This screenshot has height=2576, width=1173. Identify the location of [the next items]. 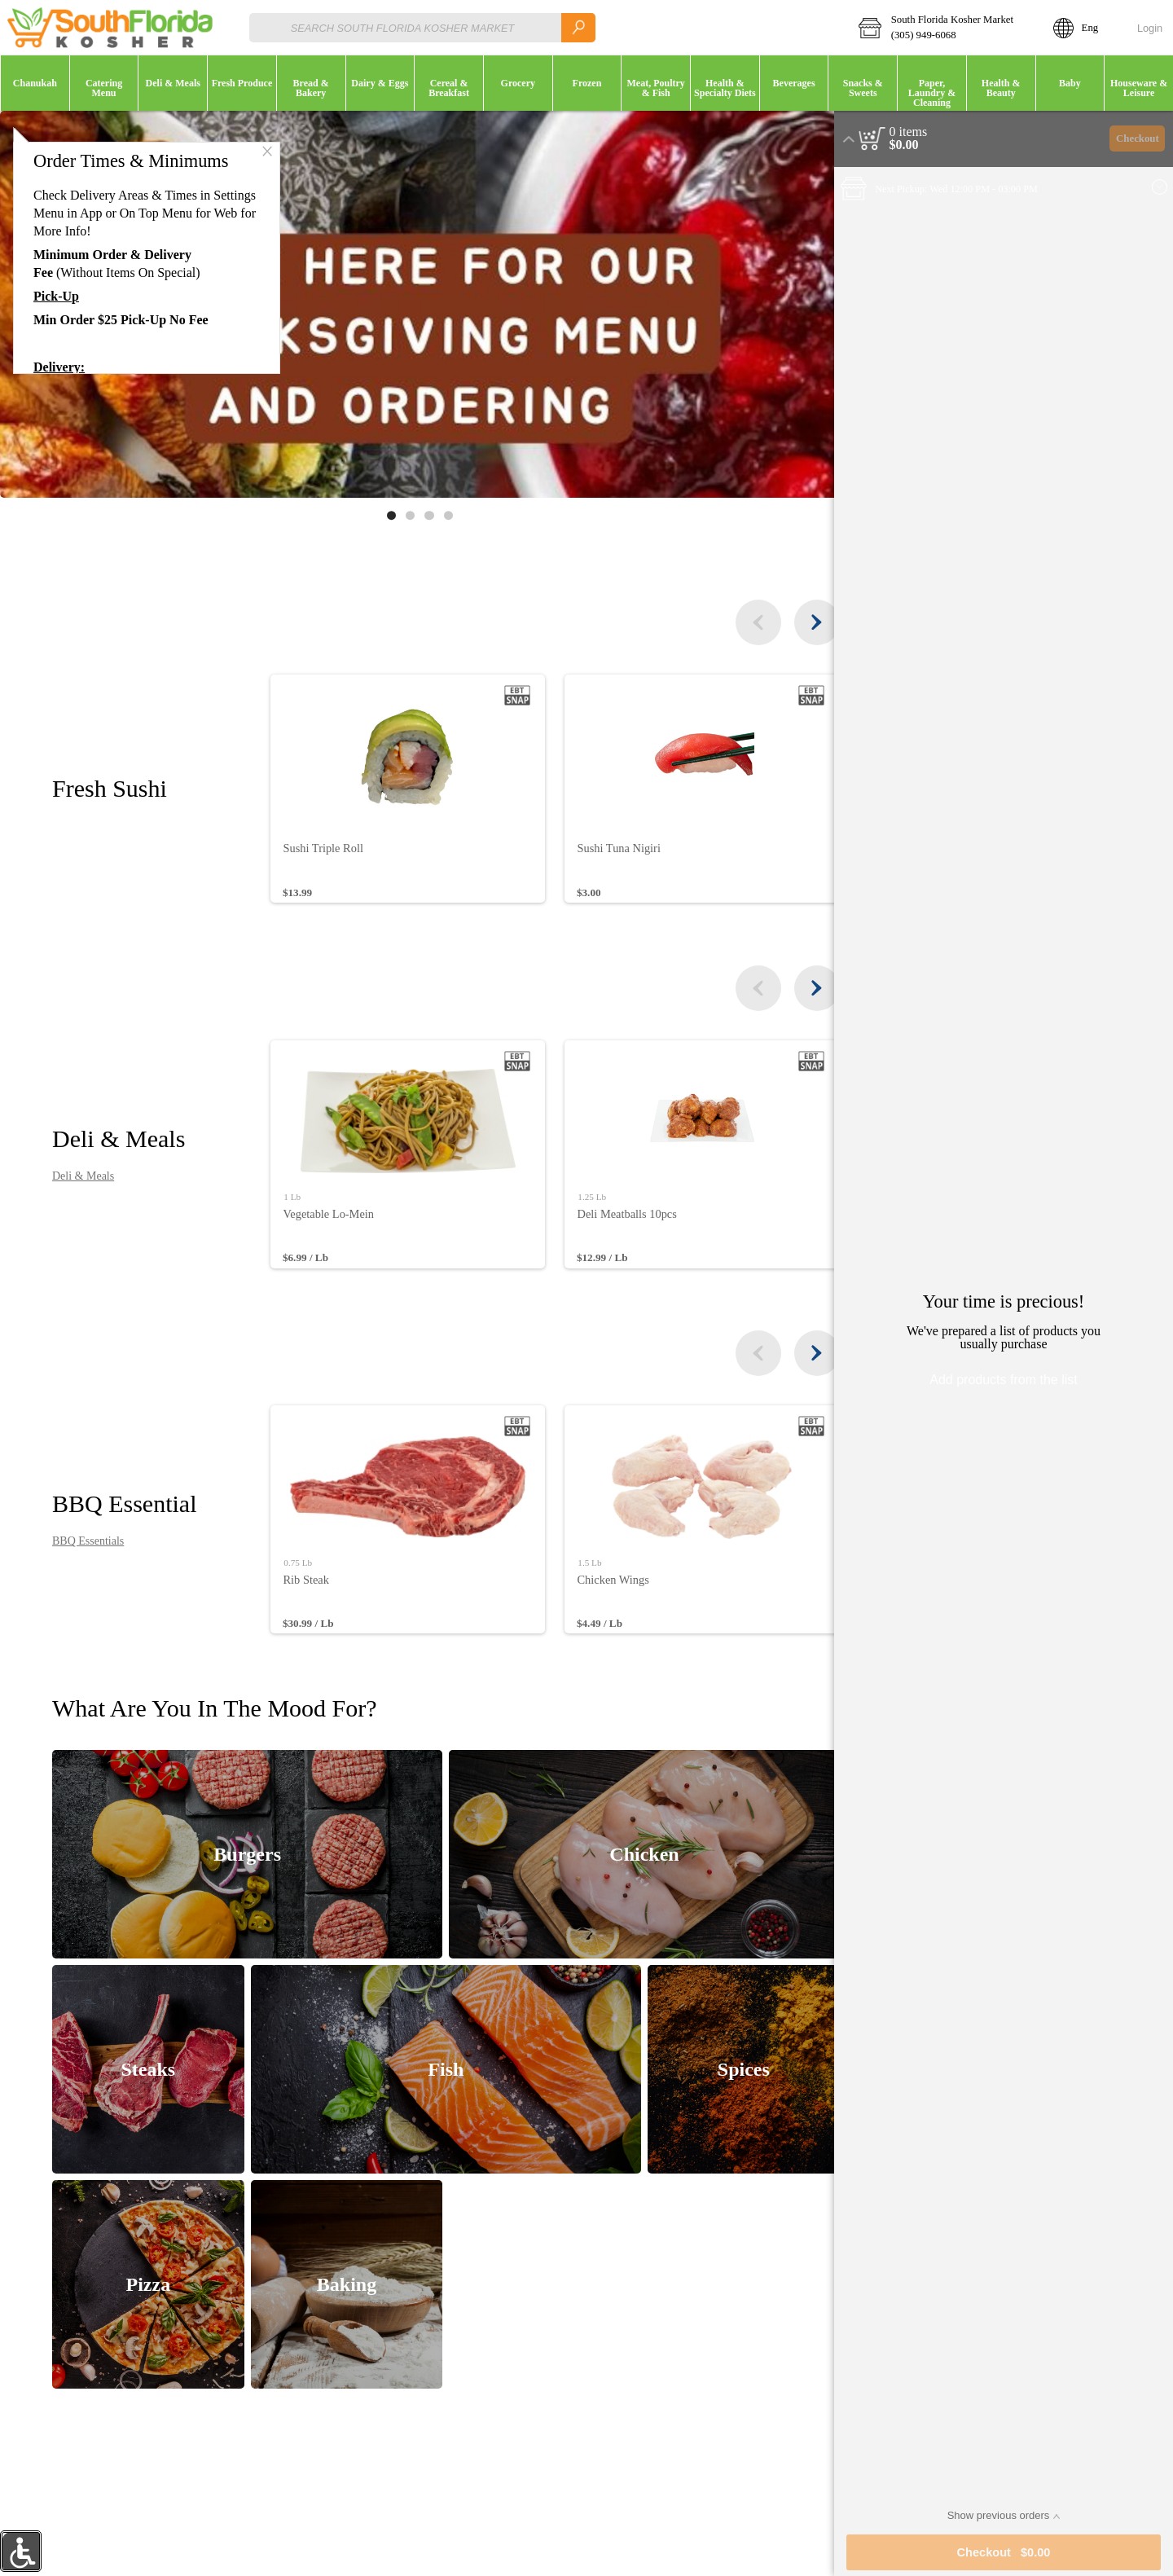
(801, 622).